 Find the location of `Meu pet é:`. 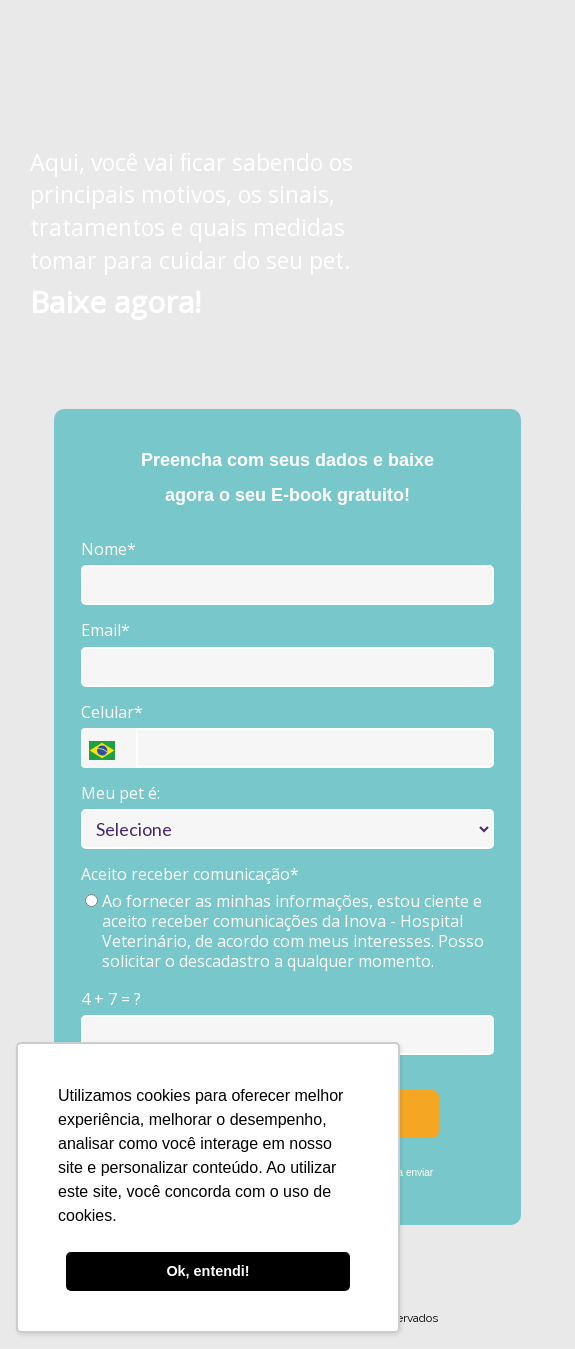

Meu pet é: is located at coordinates (120, 793).